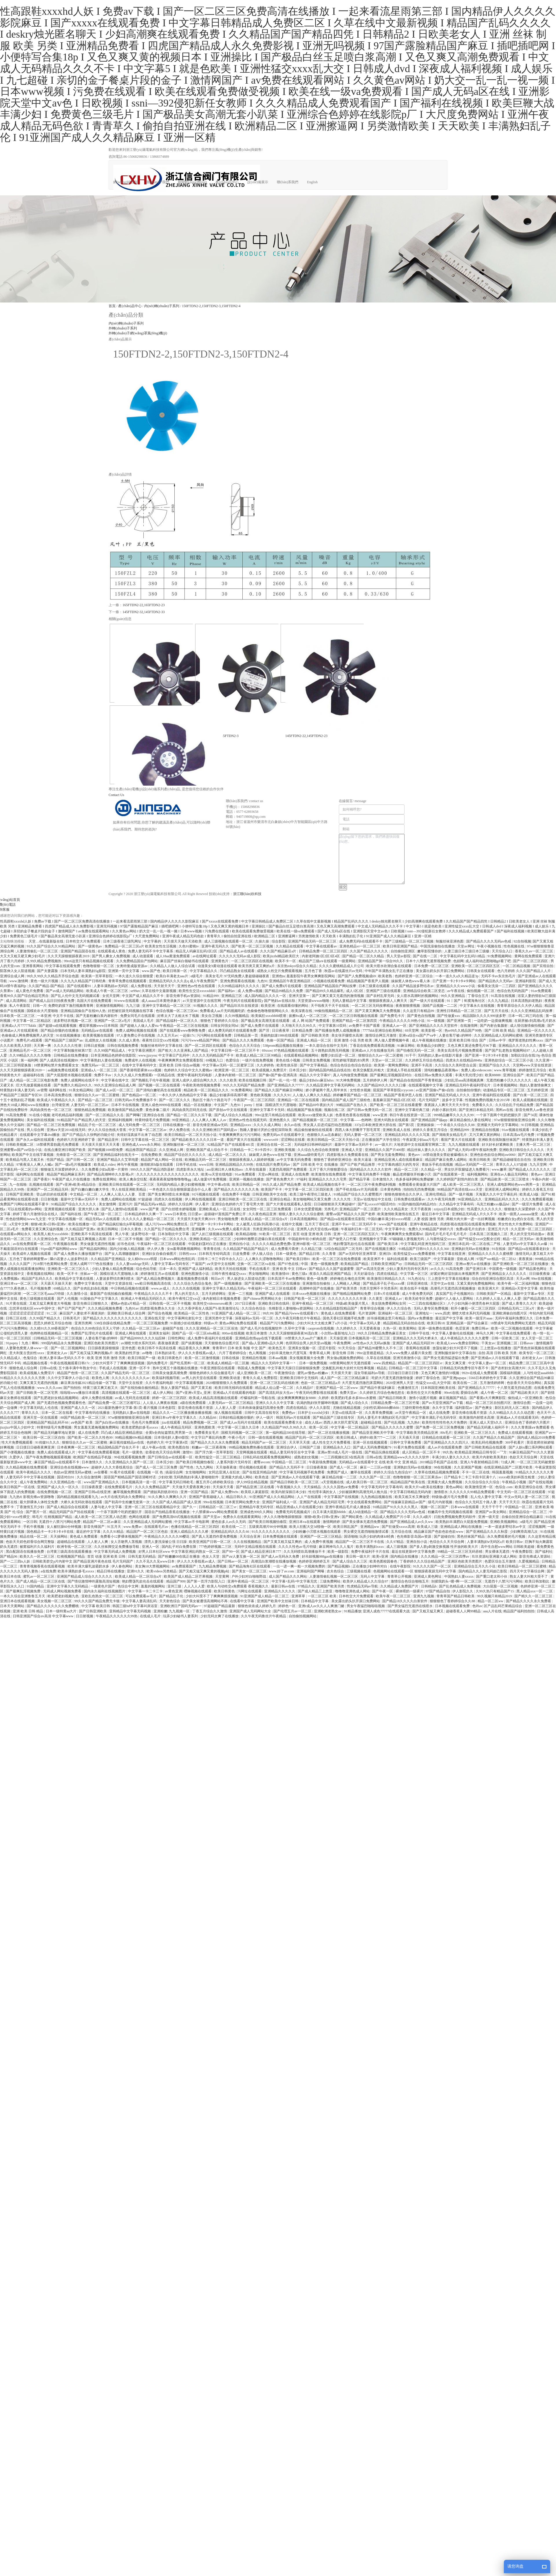 The image size is (556, 2576). Describe the element at coordinates (233, 1333) in the screenshot. I see `800av在线视频` at that location.